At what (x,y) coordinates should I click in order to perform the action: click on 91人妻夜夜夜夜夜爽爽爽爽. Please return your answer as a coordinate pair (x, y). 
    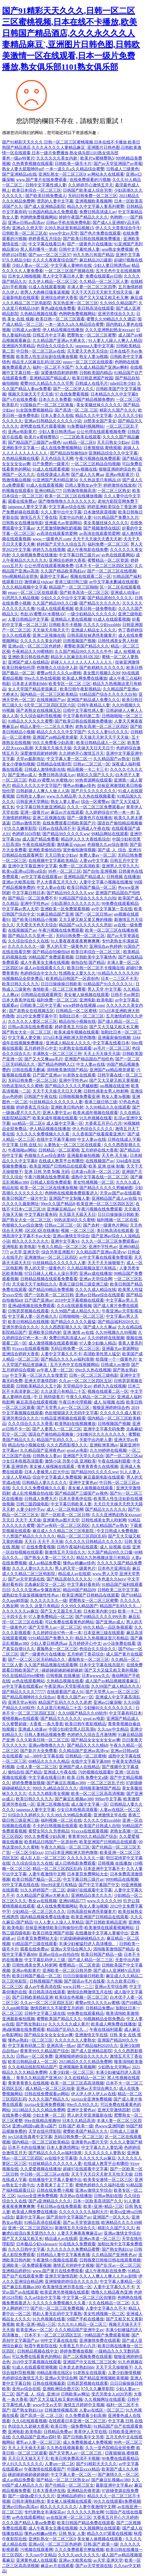
    Looking at the image, I should click on (75, 941).